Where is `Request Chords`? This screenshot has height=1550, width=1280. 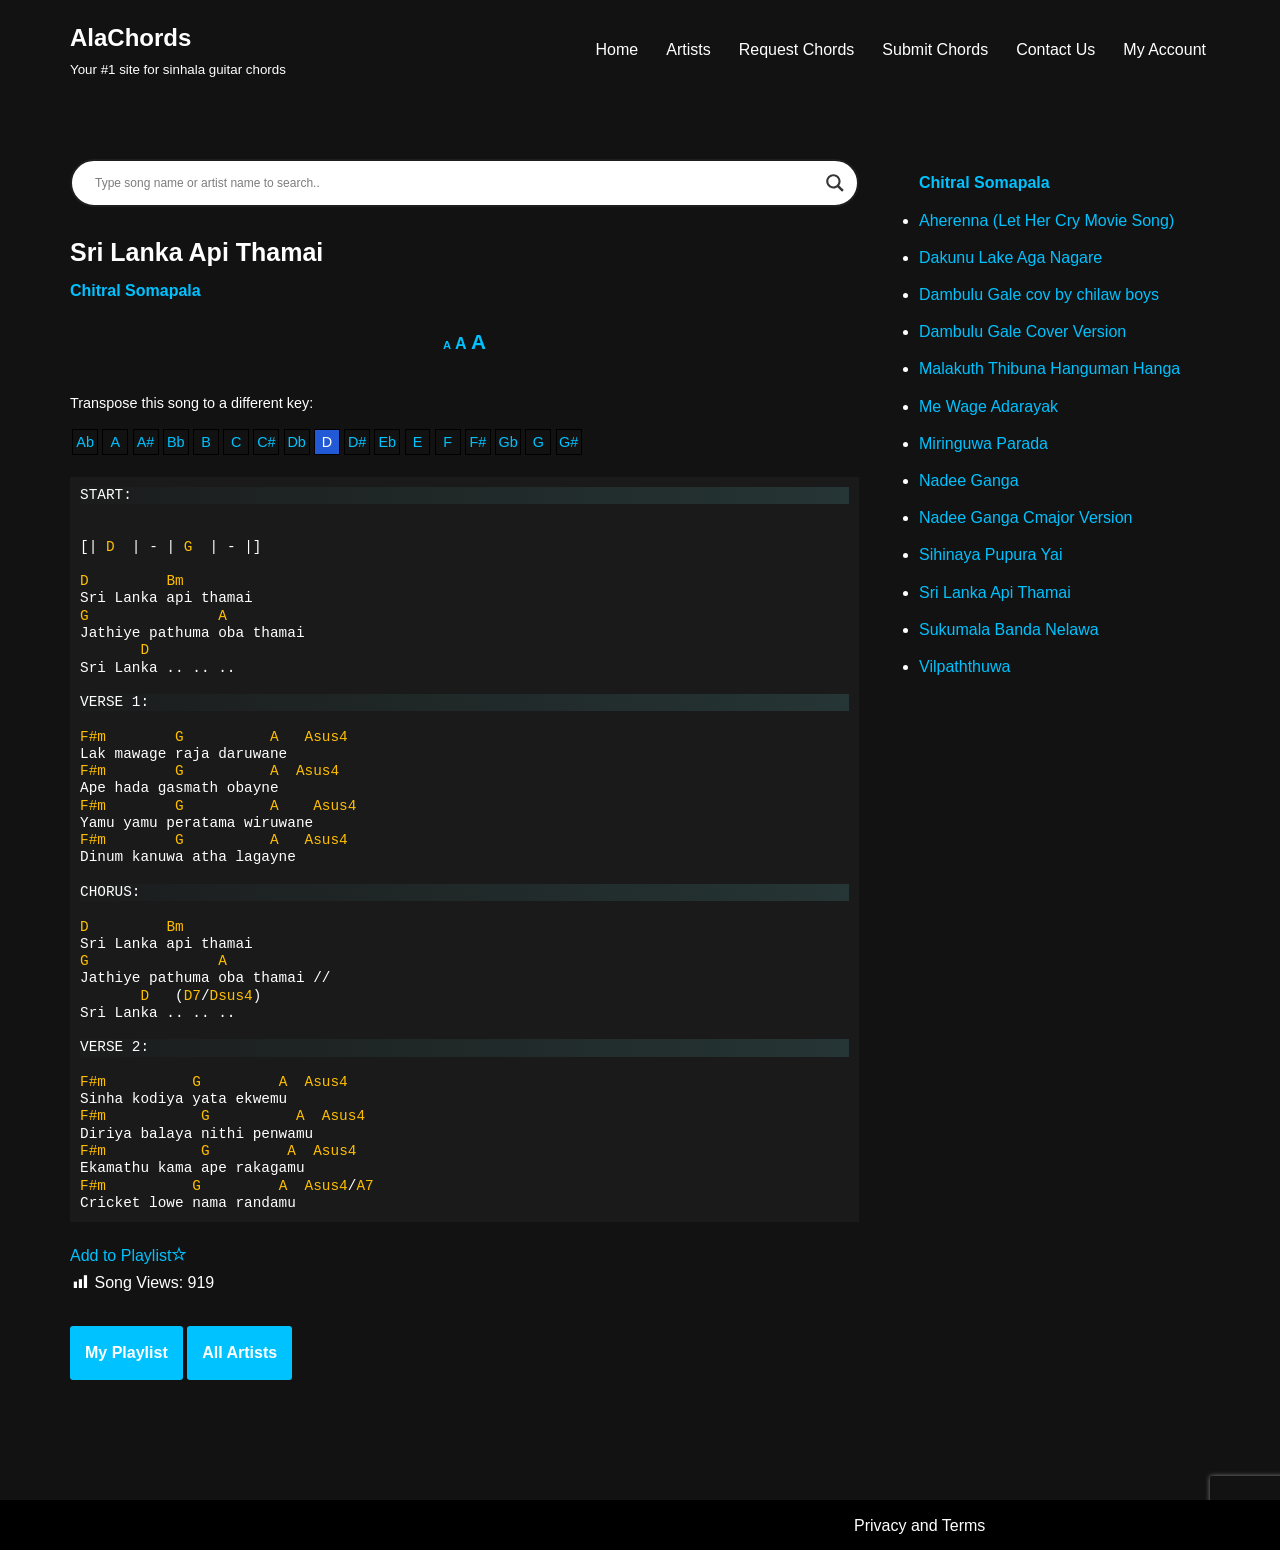
Request Chords is located at coordinates (797, 49).